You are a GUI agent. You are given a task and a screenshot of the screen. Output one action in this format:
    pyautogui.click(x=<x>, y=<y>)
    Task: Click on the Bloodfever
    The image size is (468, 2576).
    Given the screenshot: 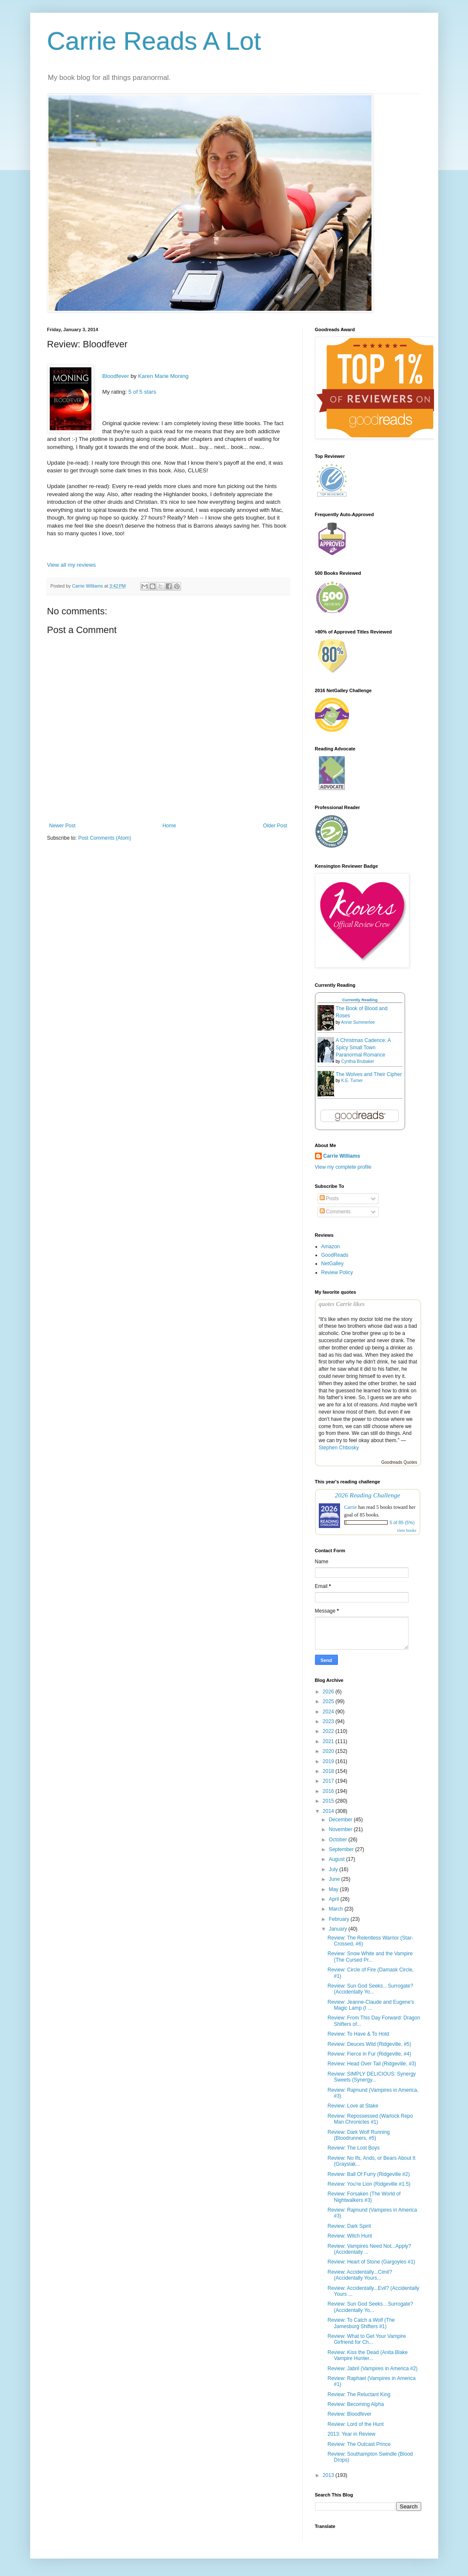 What is the action you would take?
    pyautogui.click(x=115, y=376)
    